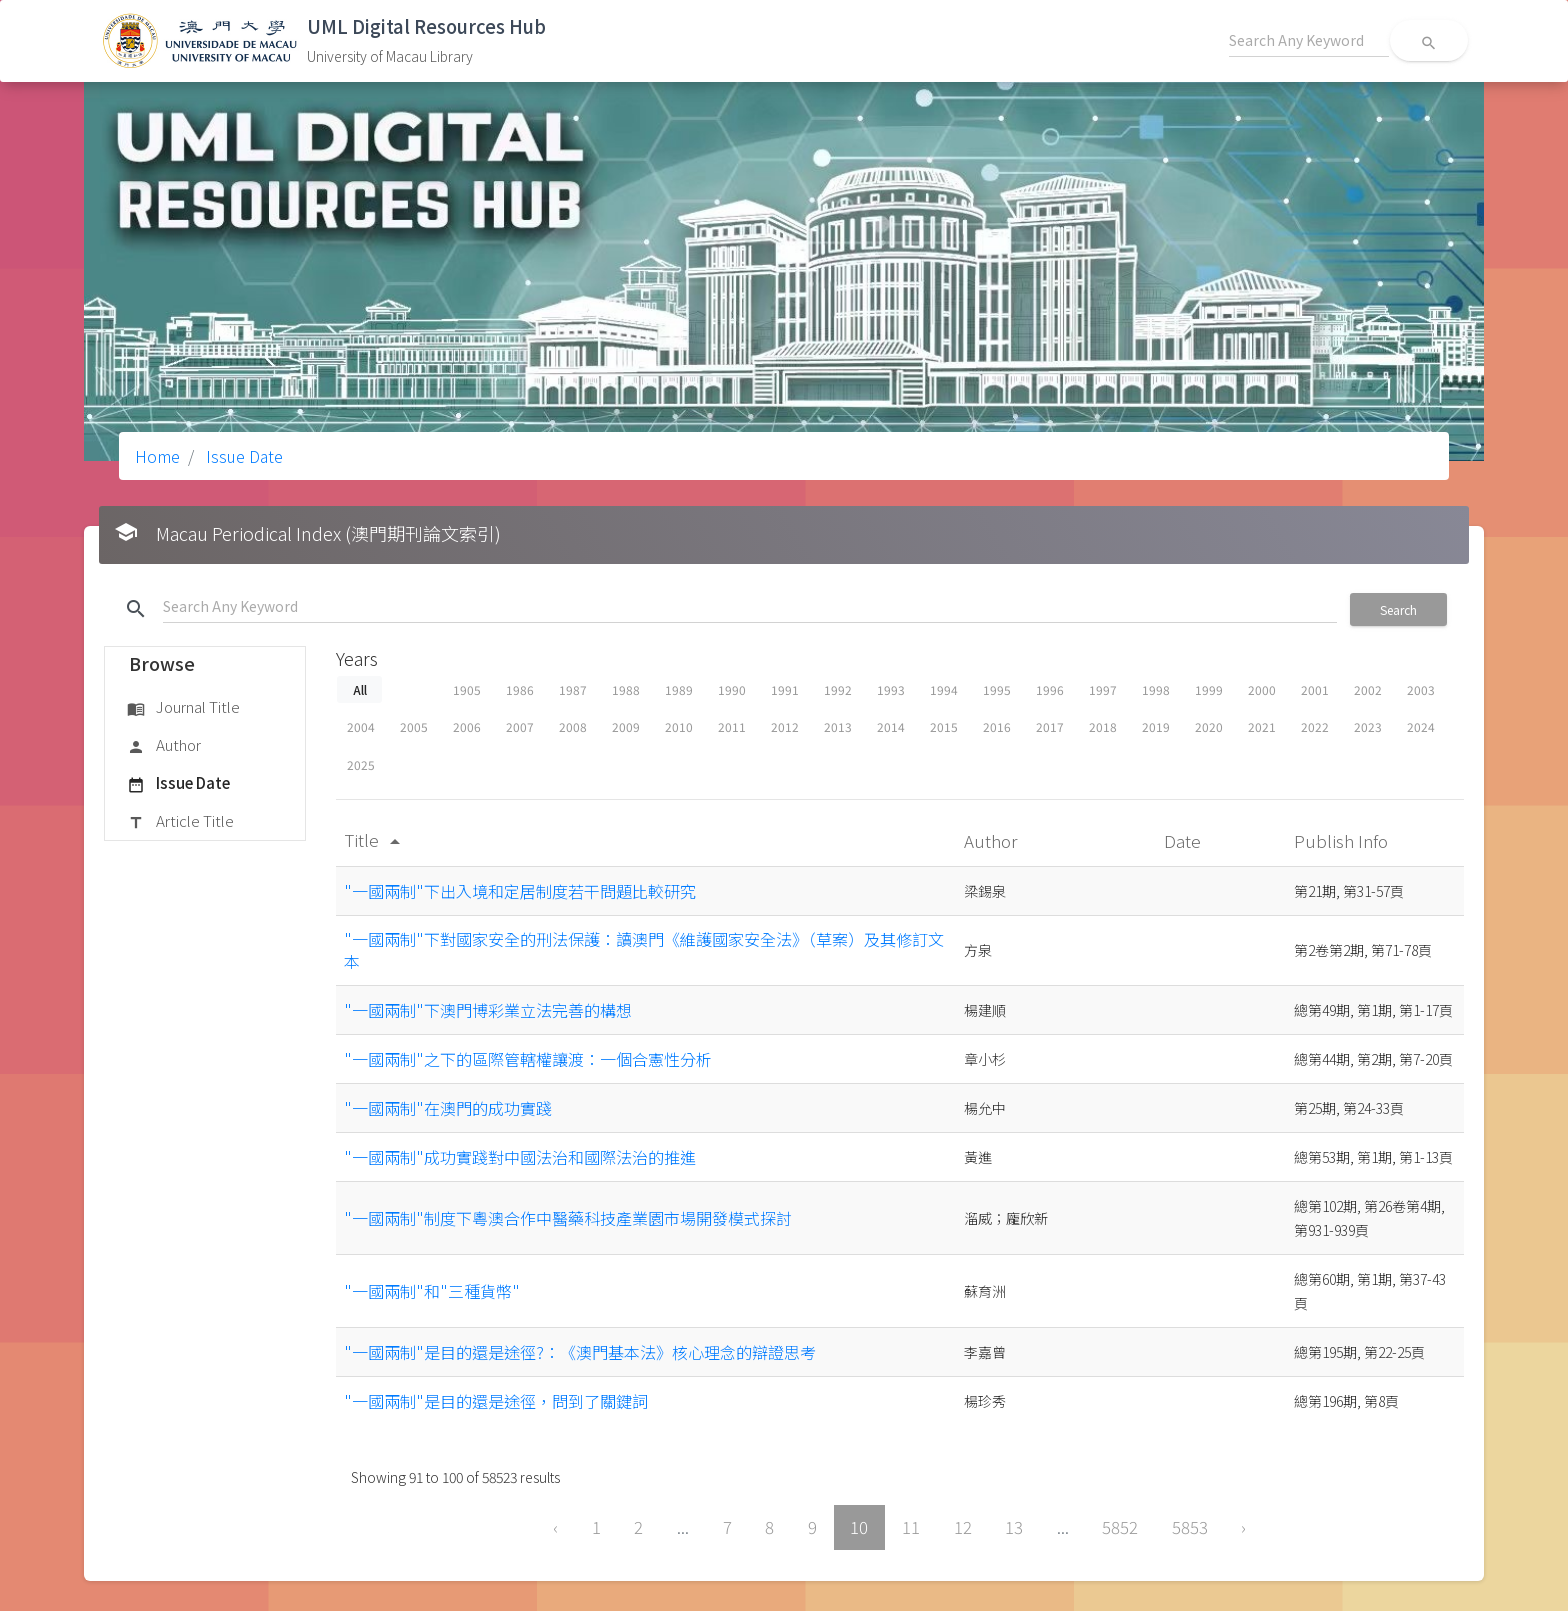  What do you see at coordinates (520, 1157) in the screenshot?
I see `"一國兩制"成功實踐對中國法治和國際法治的推進` at bounding box center [520, 1157].